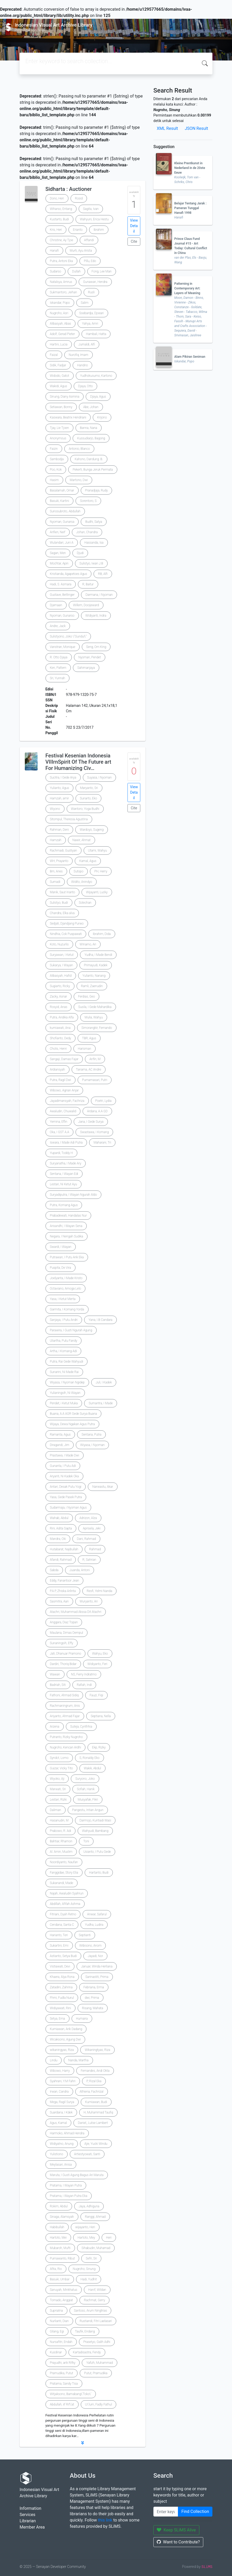  What do you see at coordinates (61, 2300) in the screenshot?
I see `Tornado, Anggiat` at bounding box center [61, 2300].